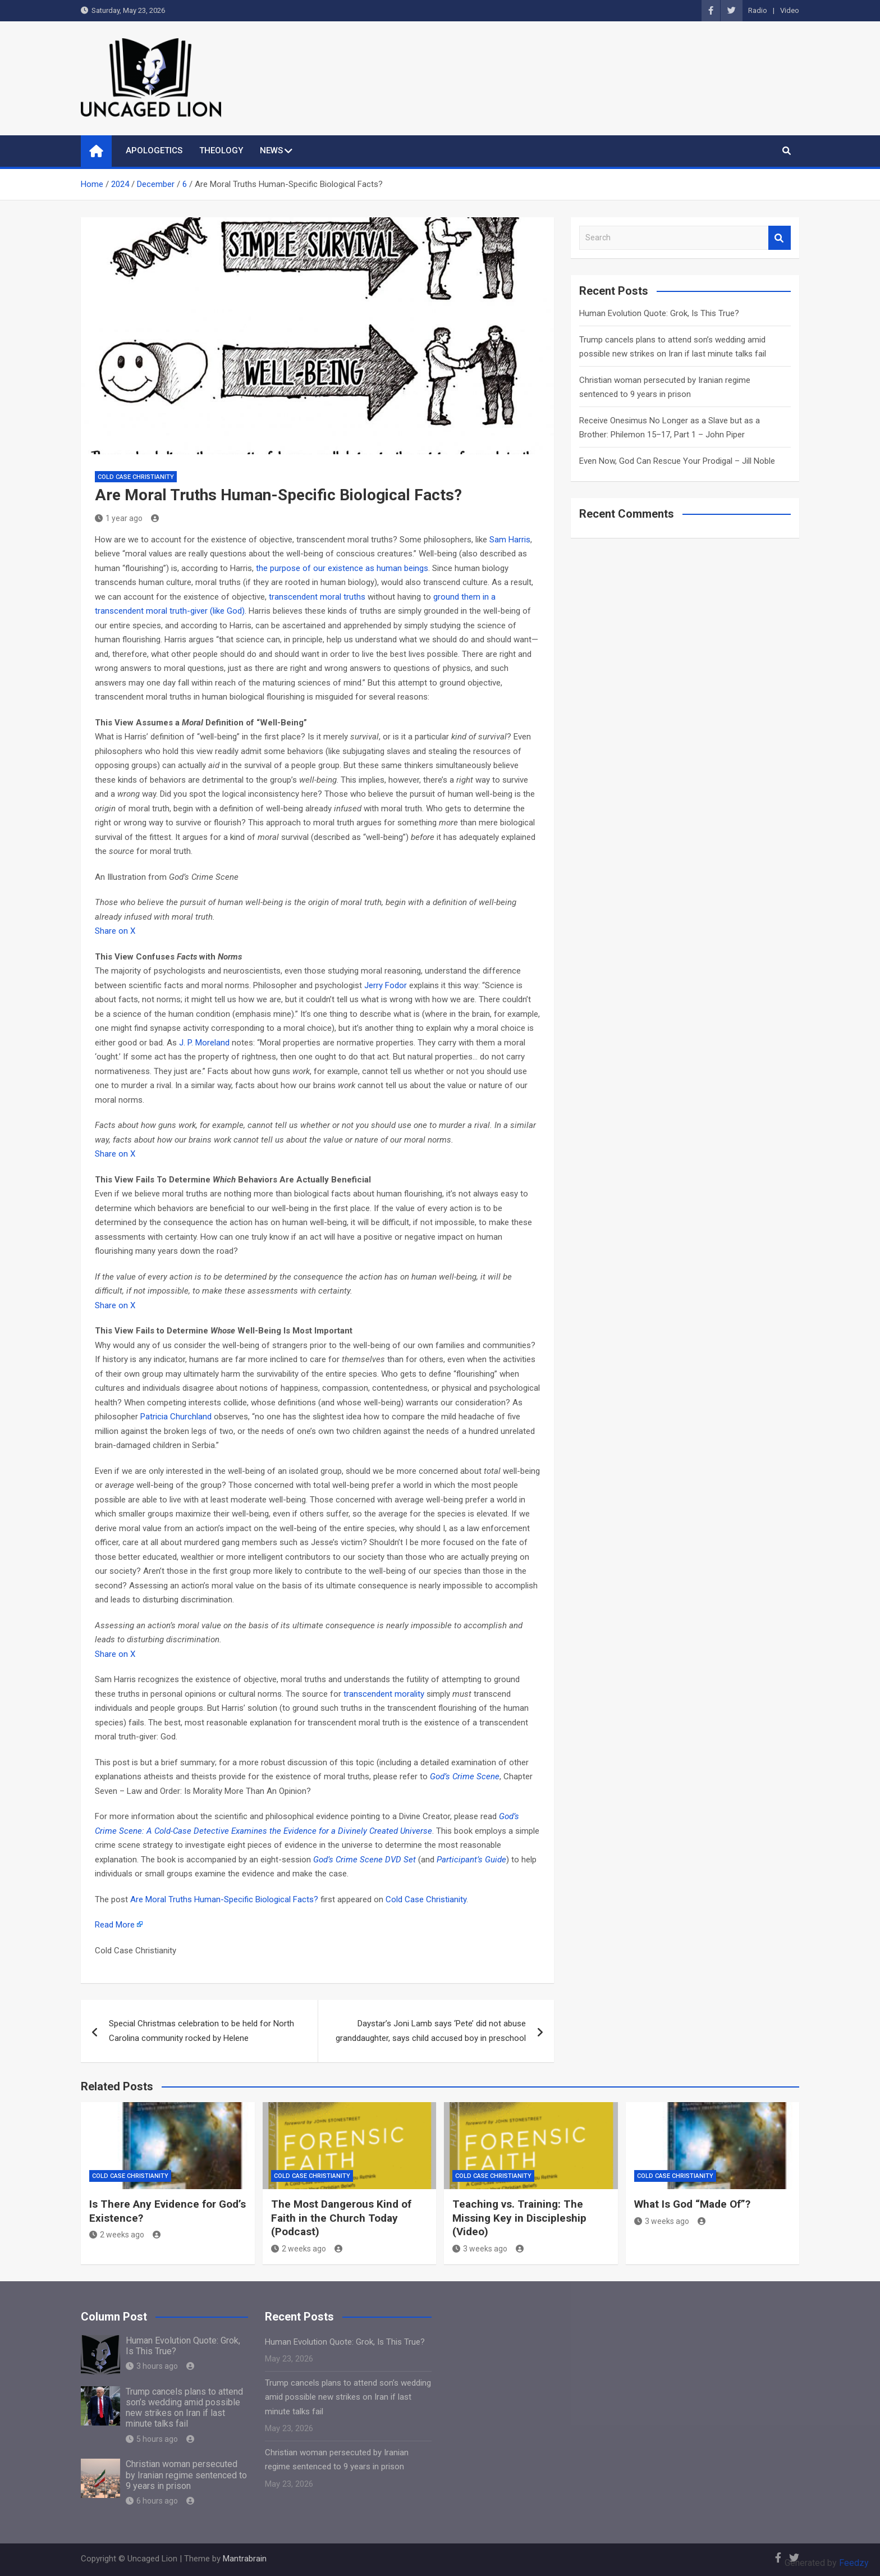 The height and width of the screenshot is (2576, 880). I want to click on 5 hours ago, so click(152, 2439).